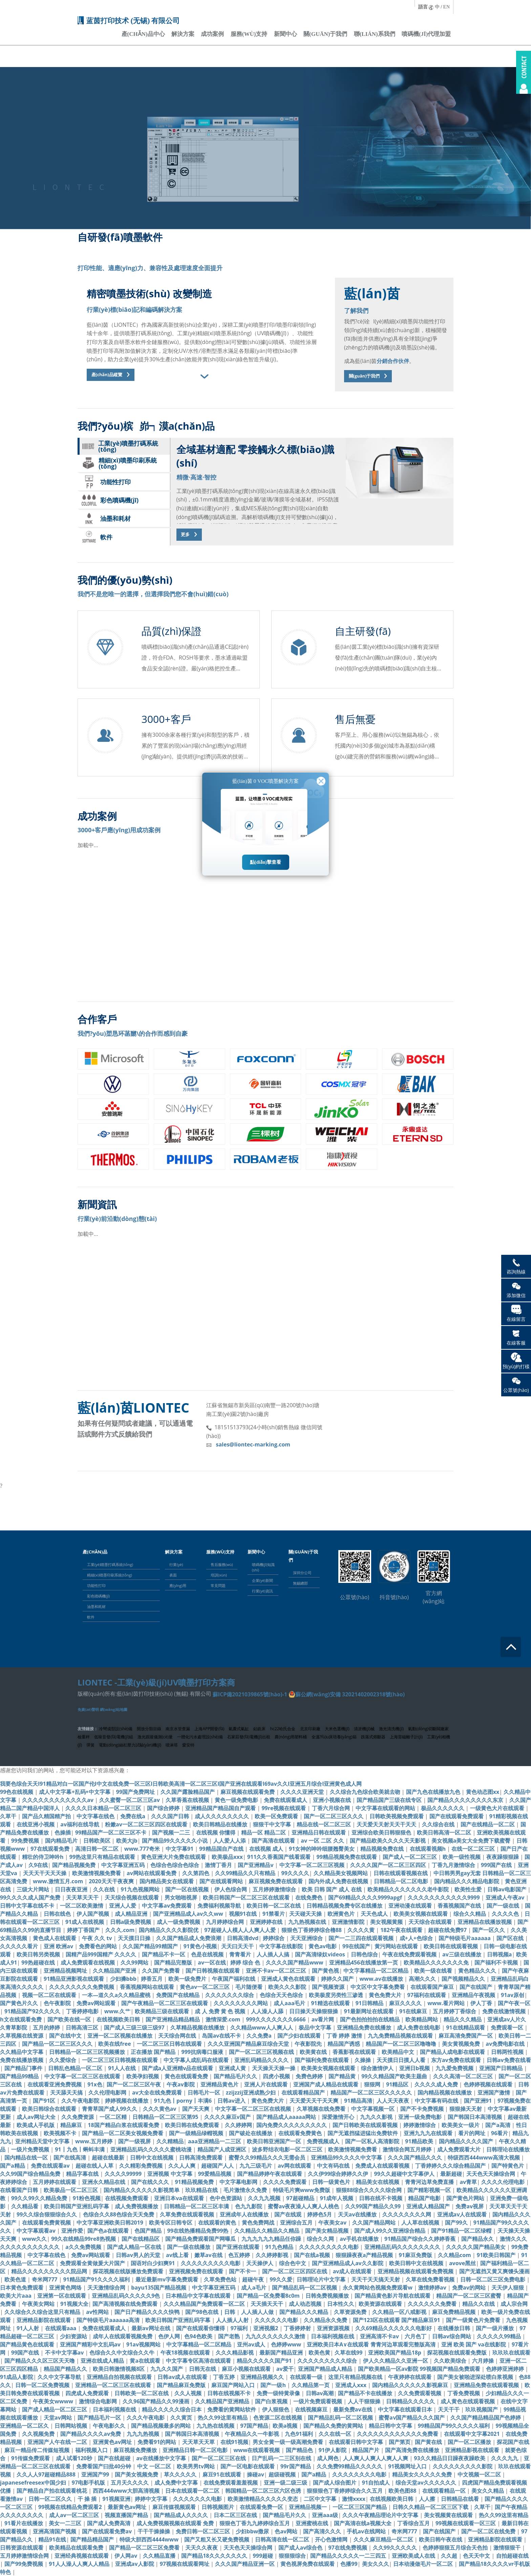 The width and height of the screenshot is (531, 2576). I want to click on 一区二区欧美激情, so click(82, 1905).